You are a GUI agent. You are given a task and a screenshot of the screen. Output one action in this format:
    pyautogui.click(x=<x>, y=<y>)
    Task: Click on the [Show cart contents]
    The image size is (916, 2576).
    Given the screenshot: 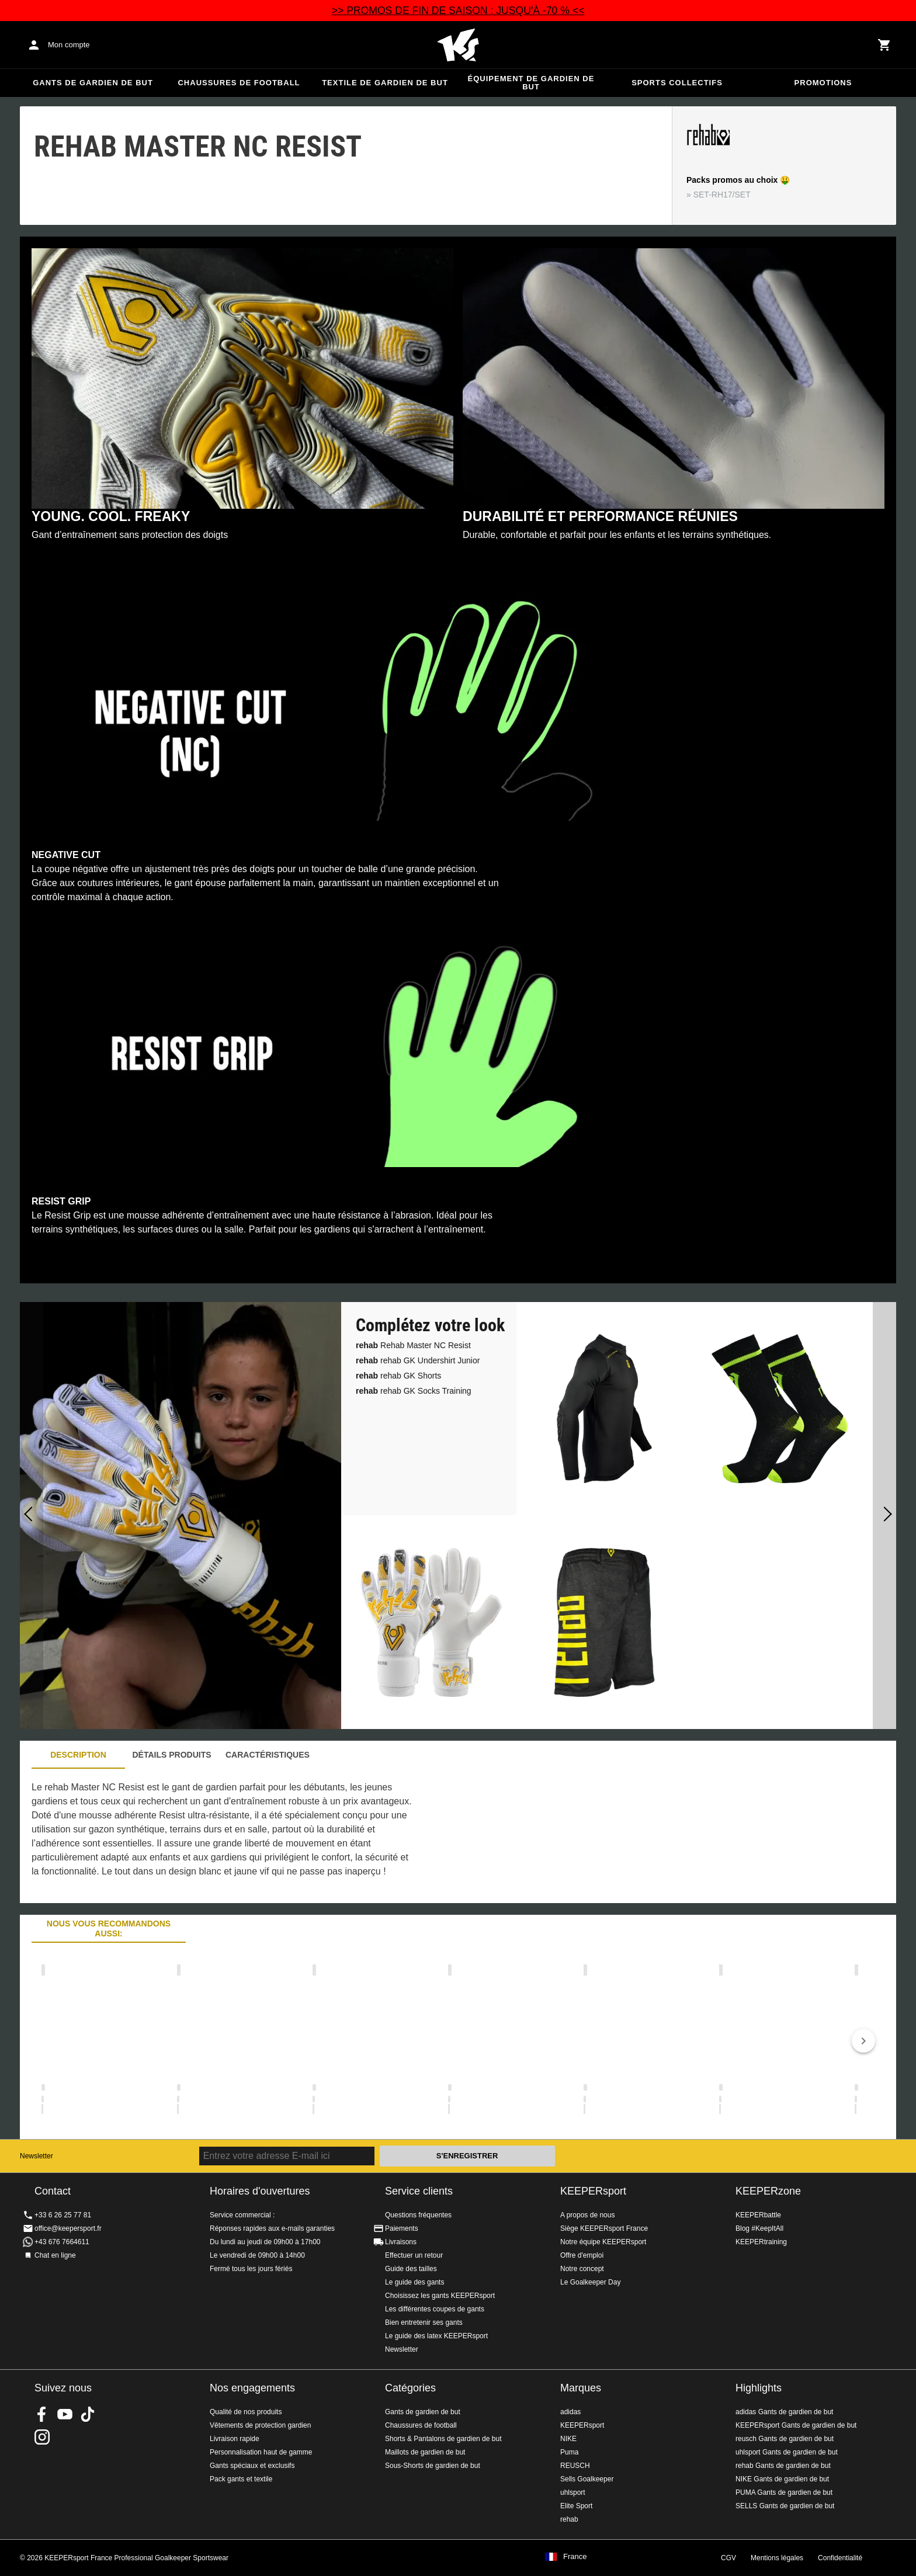 What is the action you would take?
    pyautogui.click(x=884, y=45)
    